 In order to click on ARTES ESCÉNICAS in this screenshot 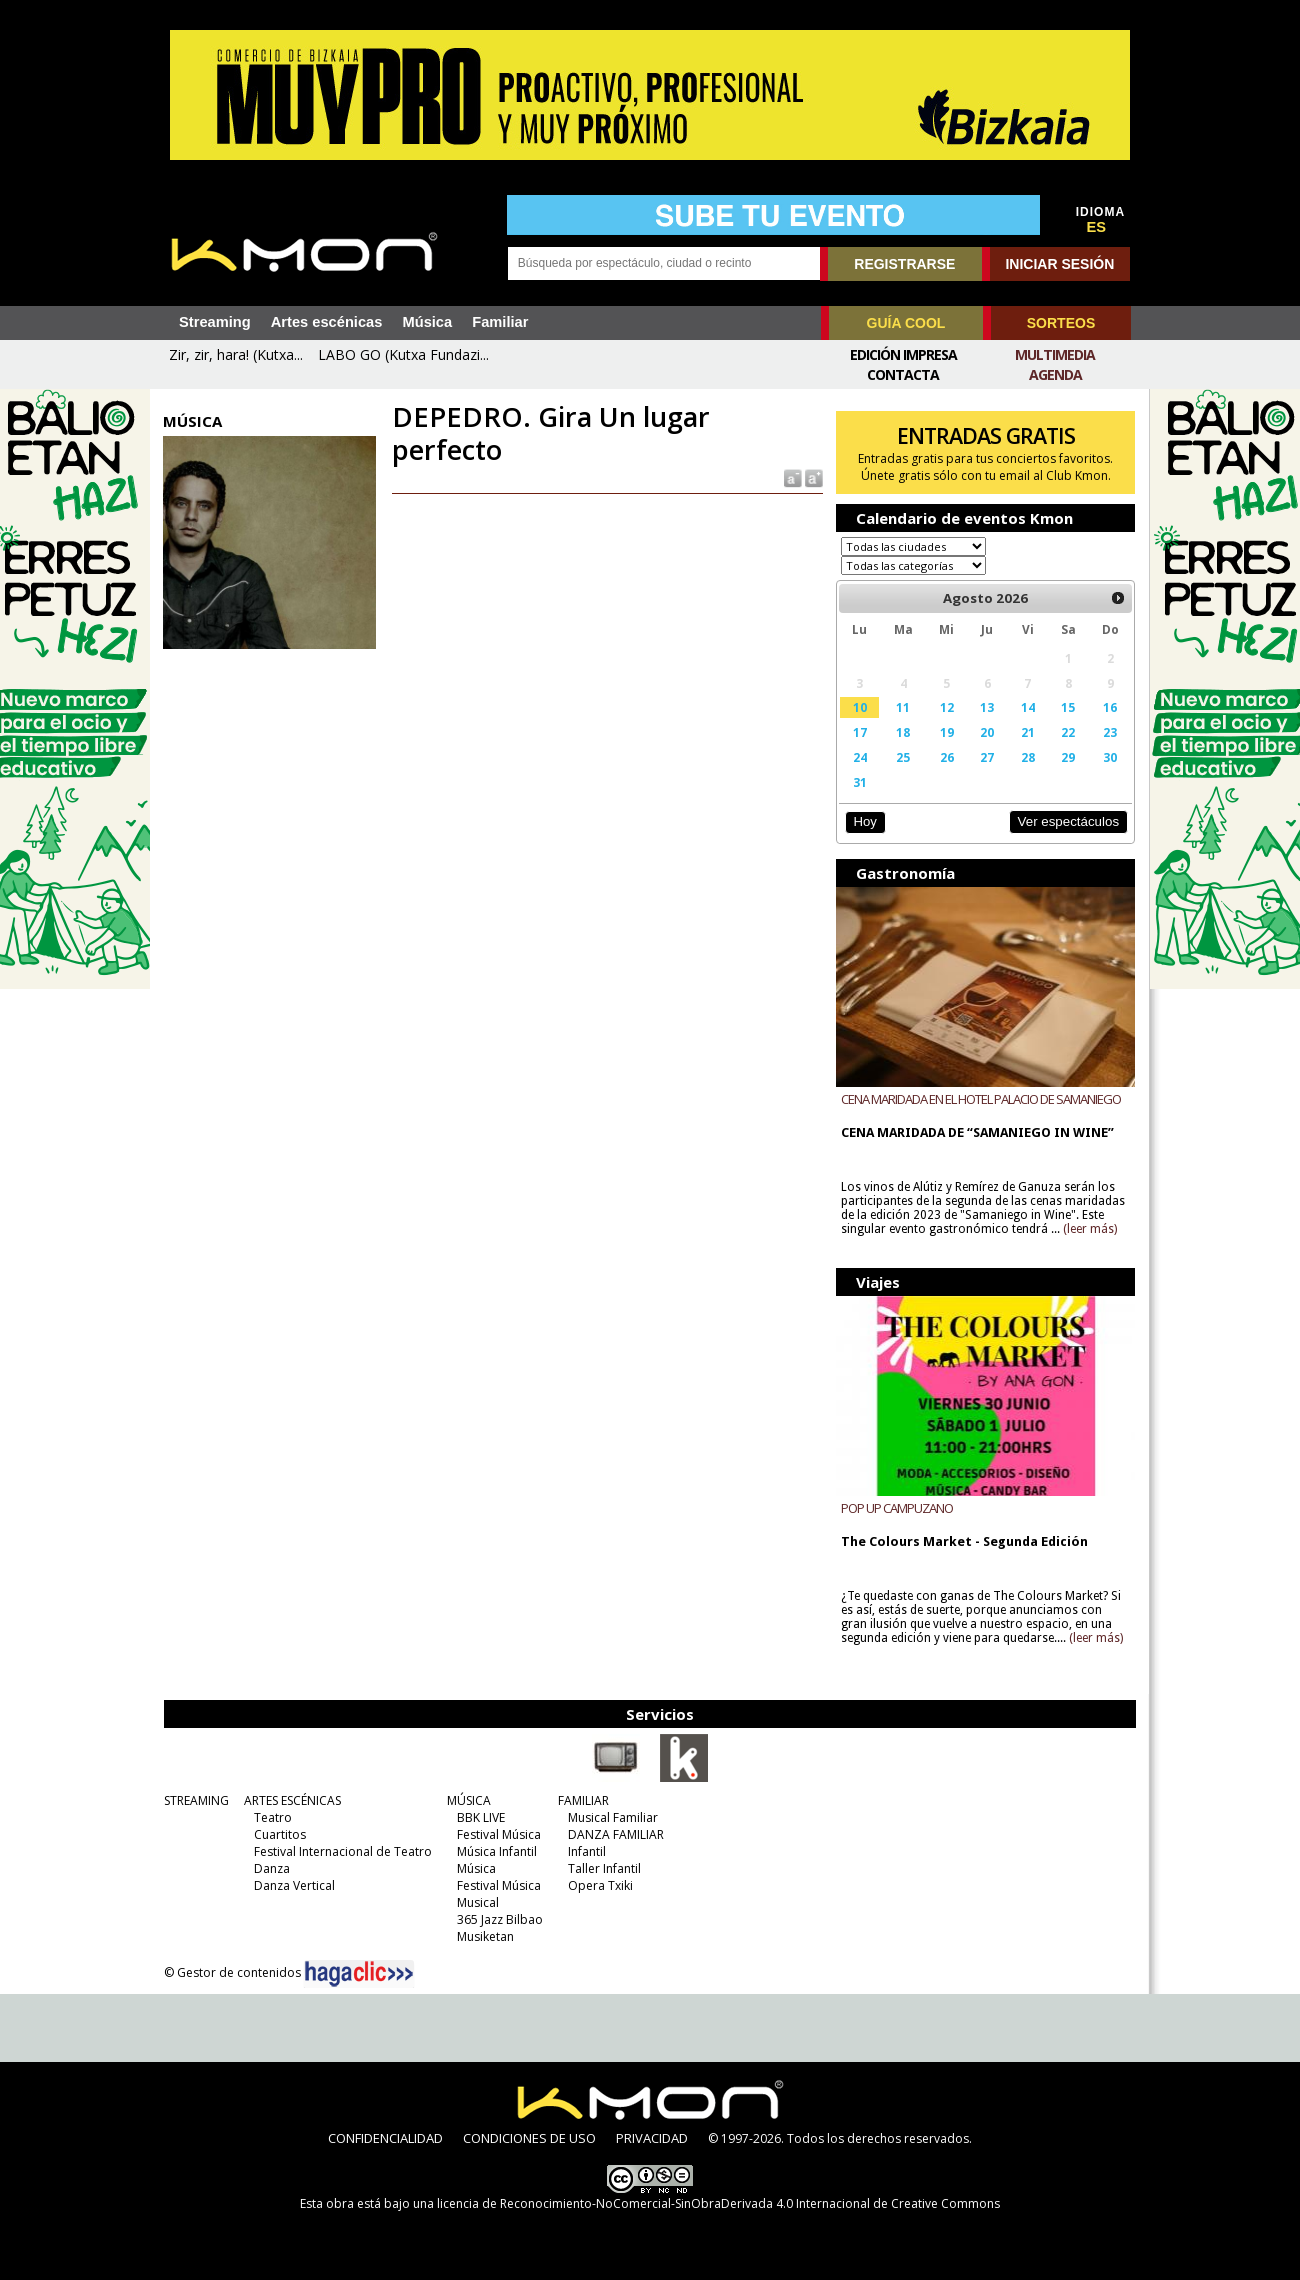, I will do `click(292, 1800)`.